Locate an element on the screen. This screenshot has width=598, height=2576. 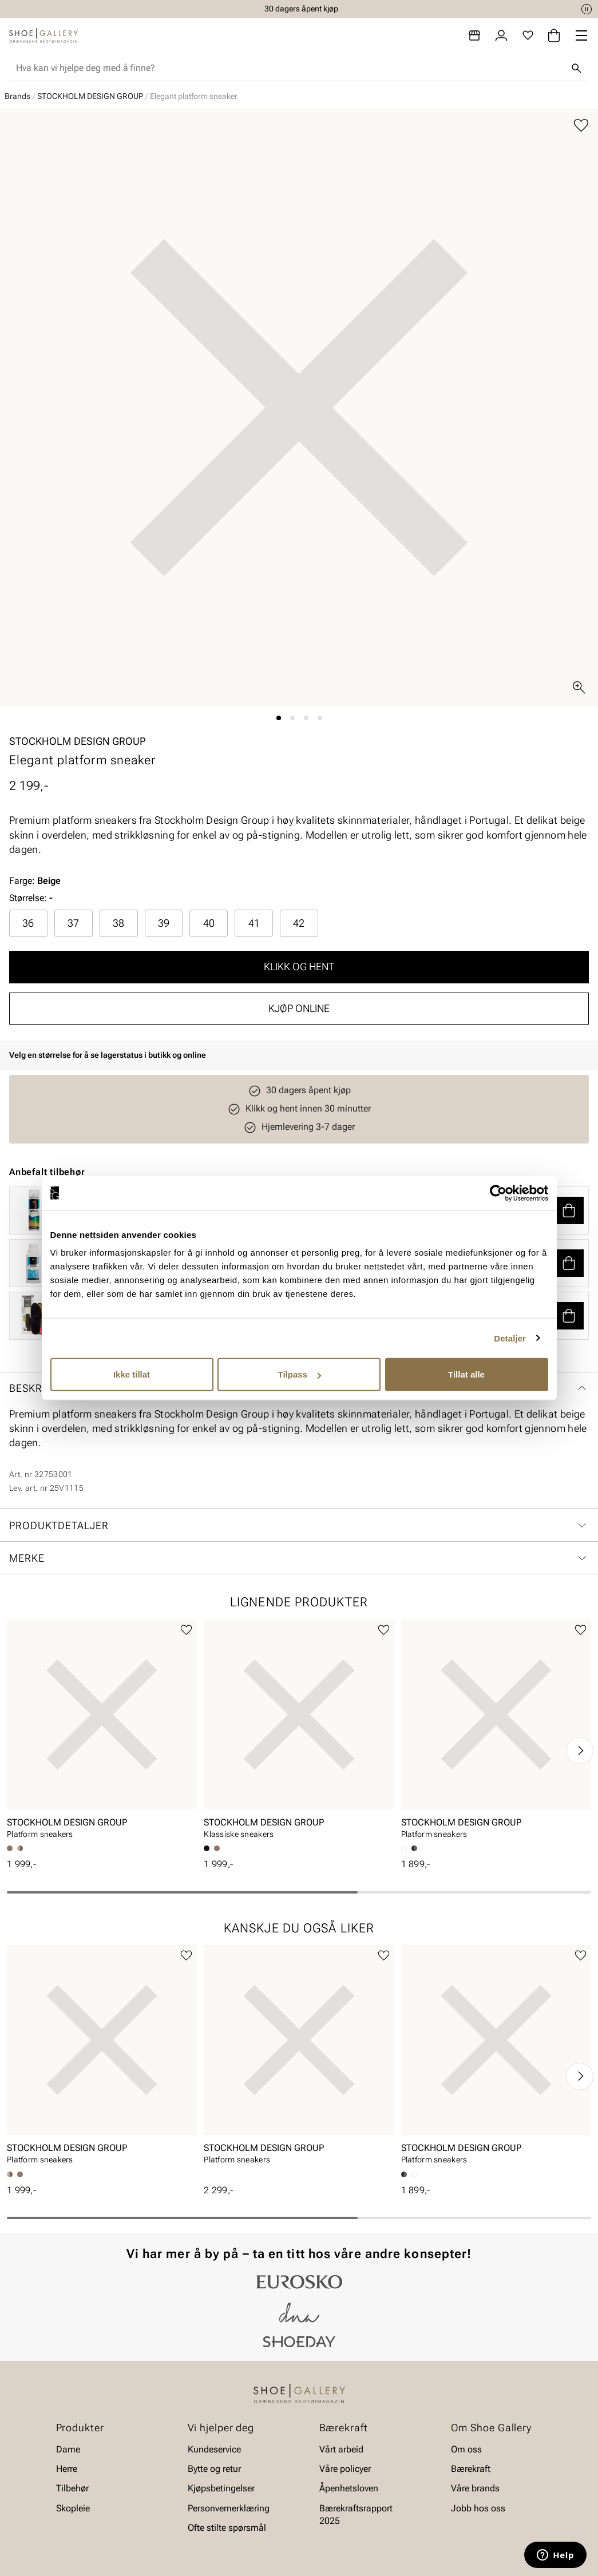
Personvernerklæring is located at coordinates (229, 2508).